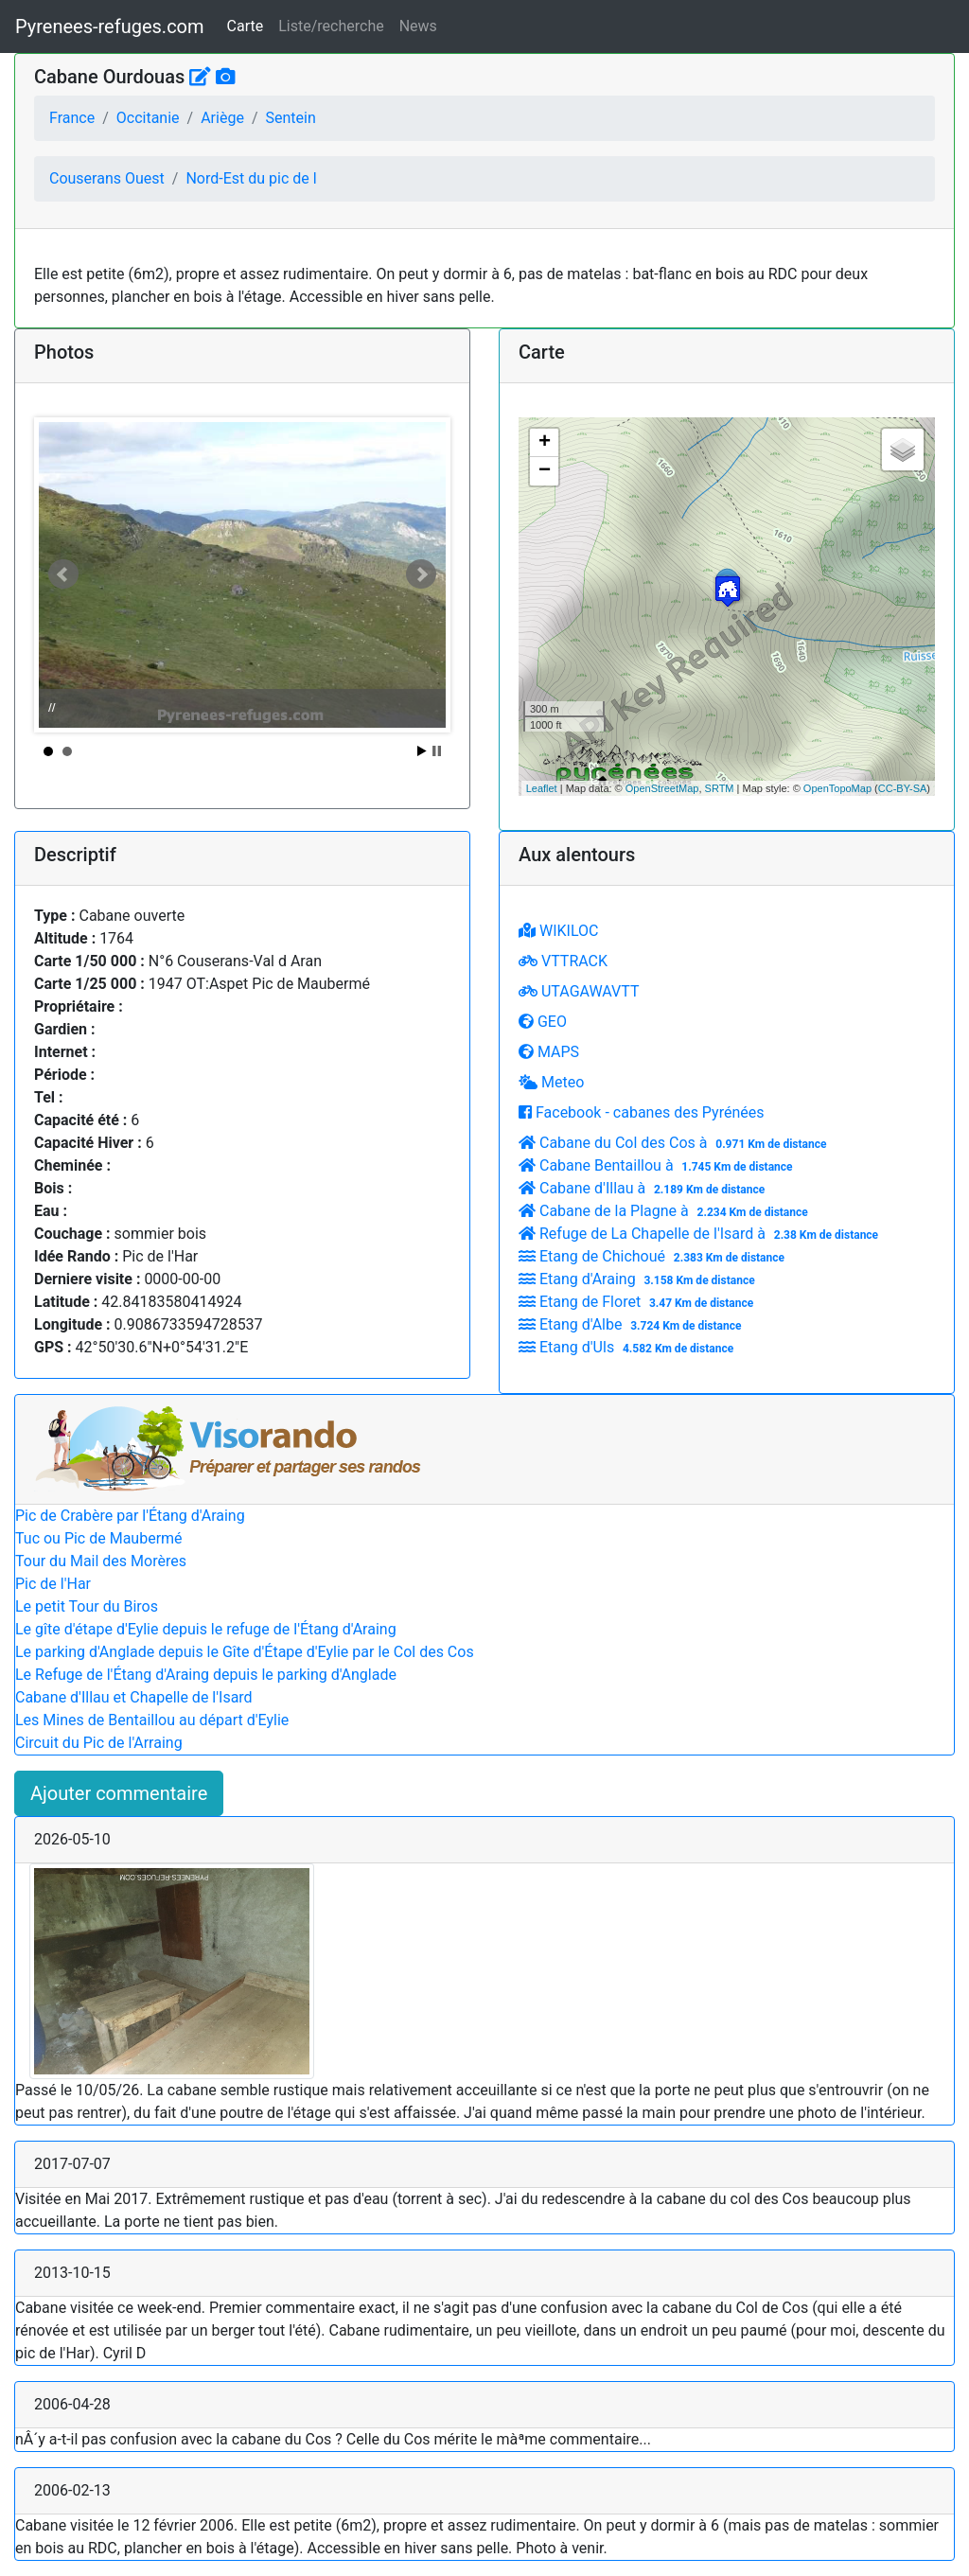  I want to click on Stop, so click(436, 751).